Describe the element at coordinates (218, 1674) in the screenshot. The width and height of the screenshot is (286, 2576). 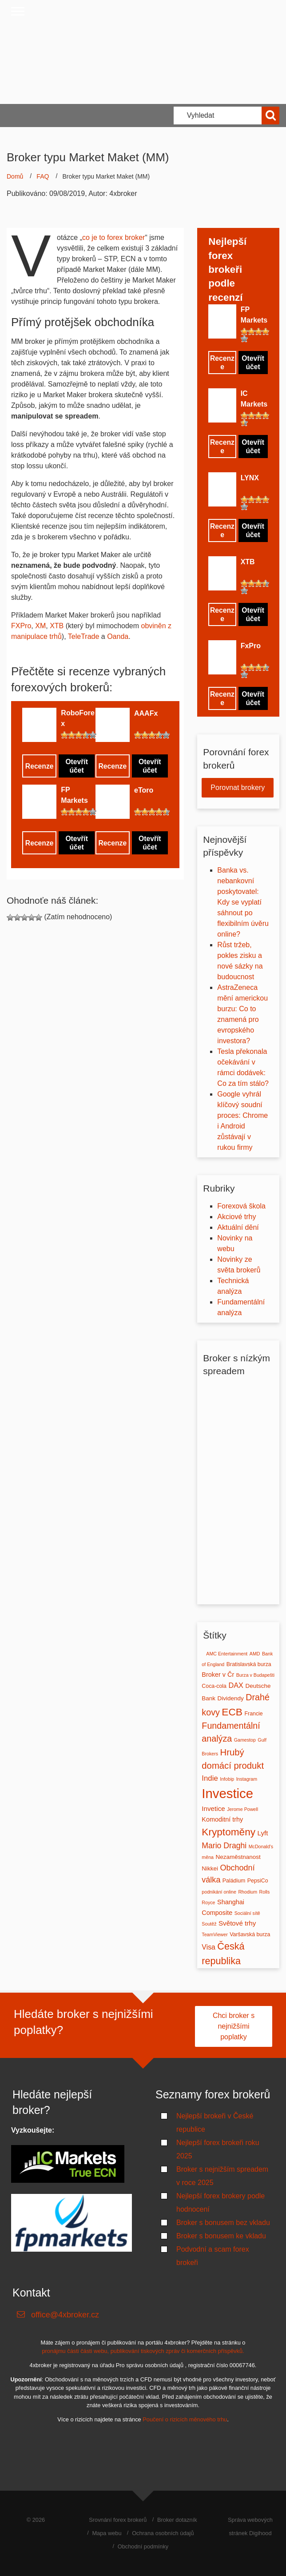
I see `Broker v Čr [Broker v Čr (4 položky)]` at that location.